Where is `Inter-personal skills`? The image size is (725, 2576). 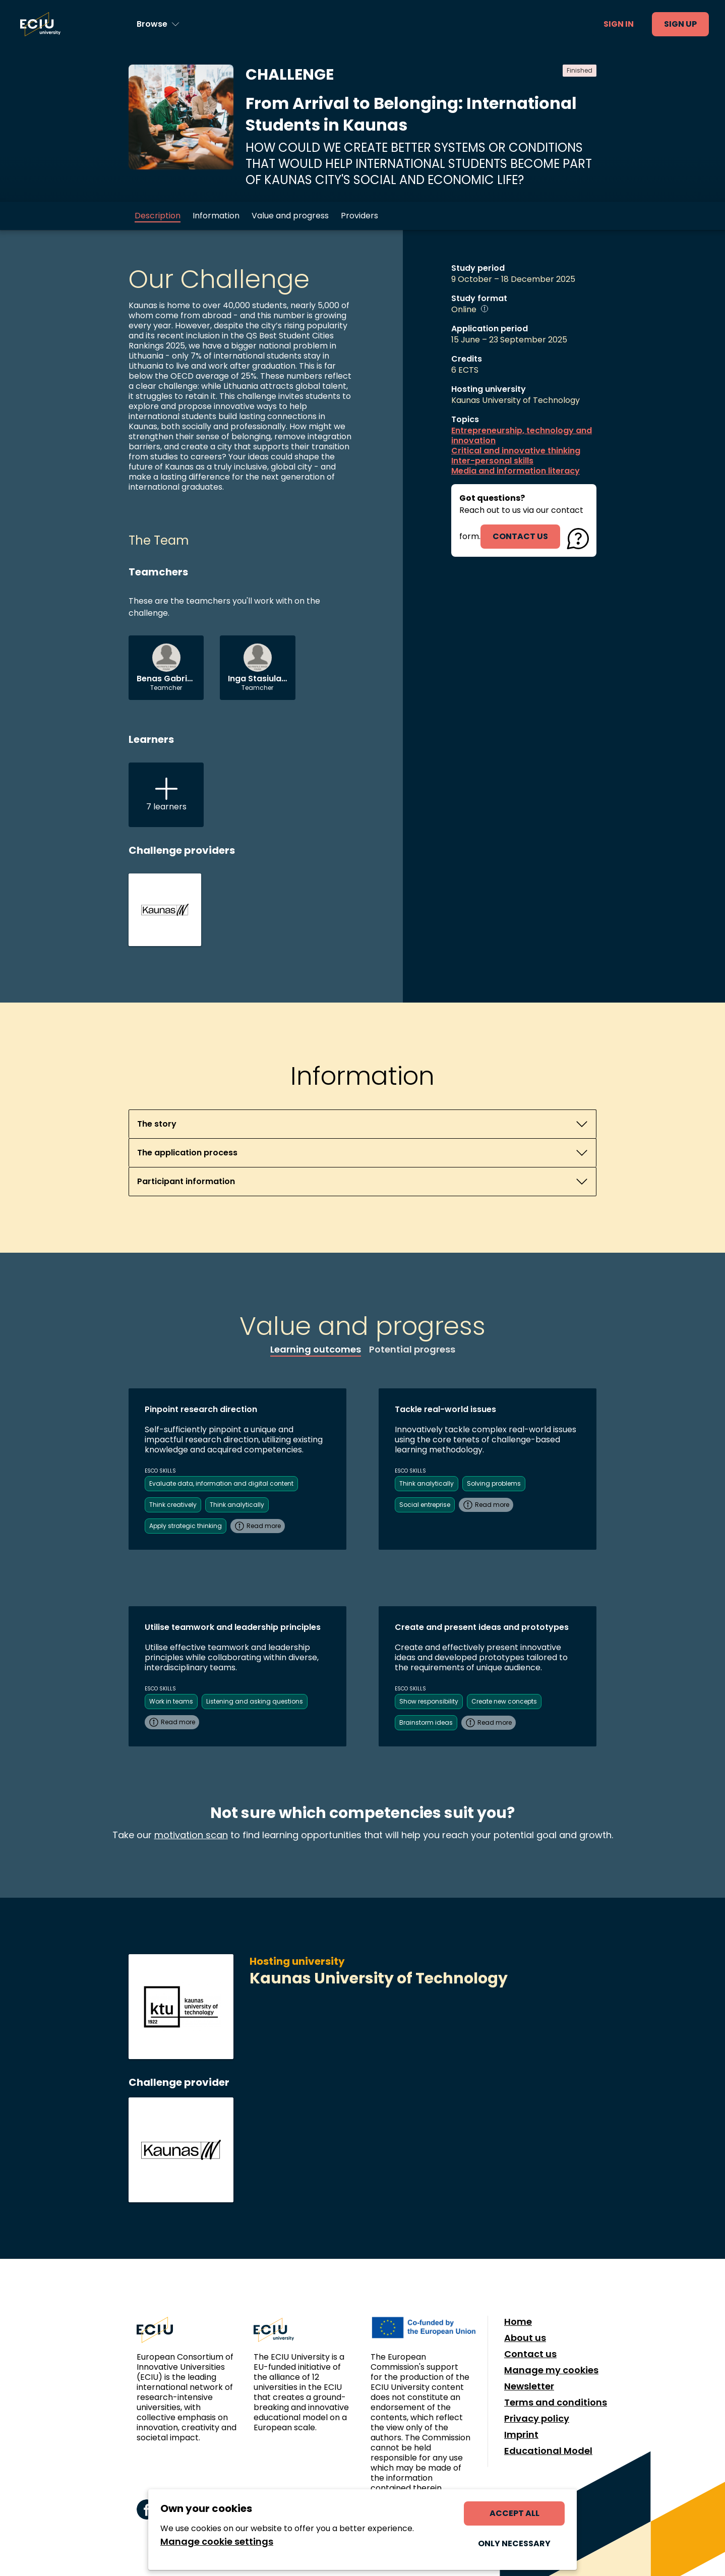 Inter-personal skills is located at coordinates (492, 461).